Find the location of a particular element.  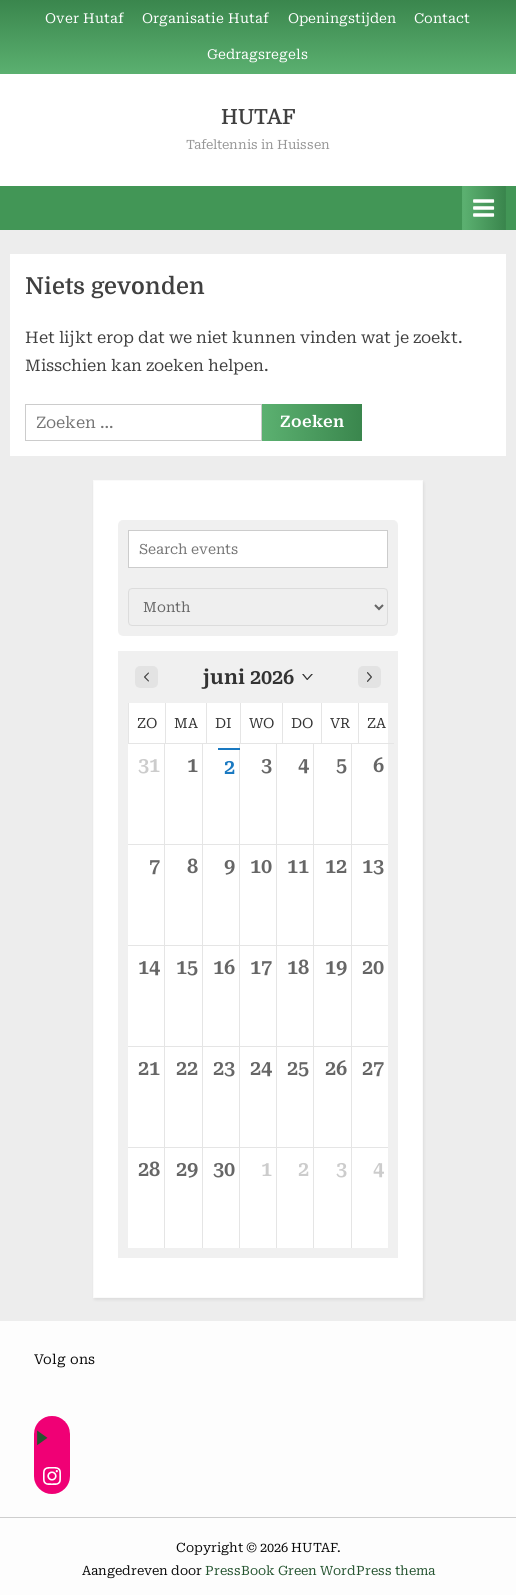

Over Hutaf is located at coordinates (84, 18).